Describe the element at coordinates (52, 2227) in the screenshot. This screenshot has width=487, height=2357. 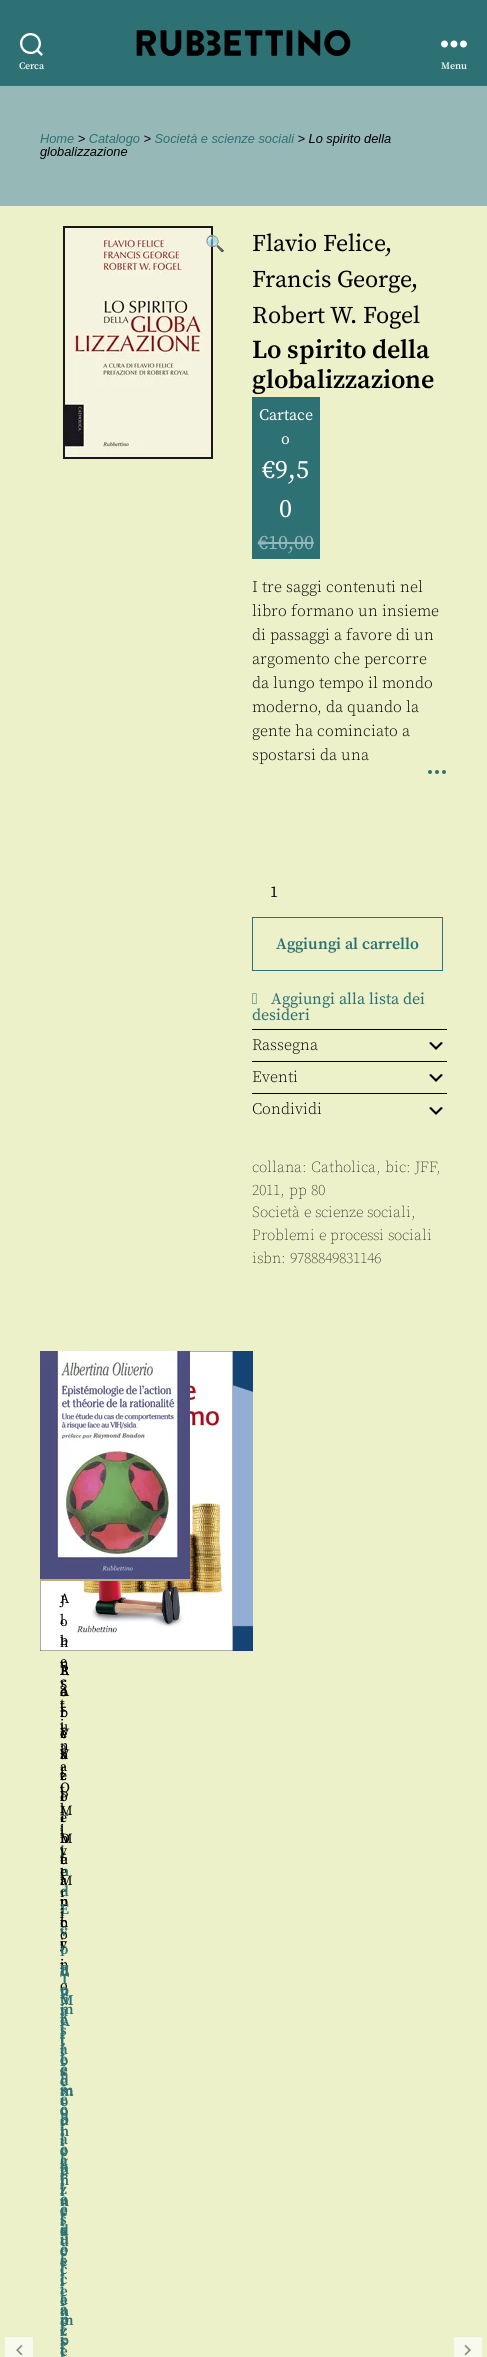
I see `Contatti` at that location.